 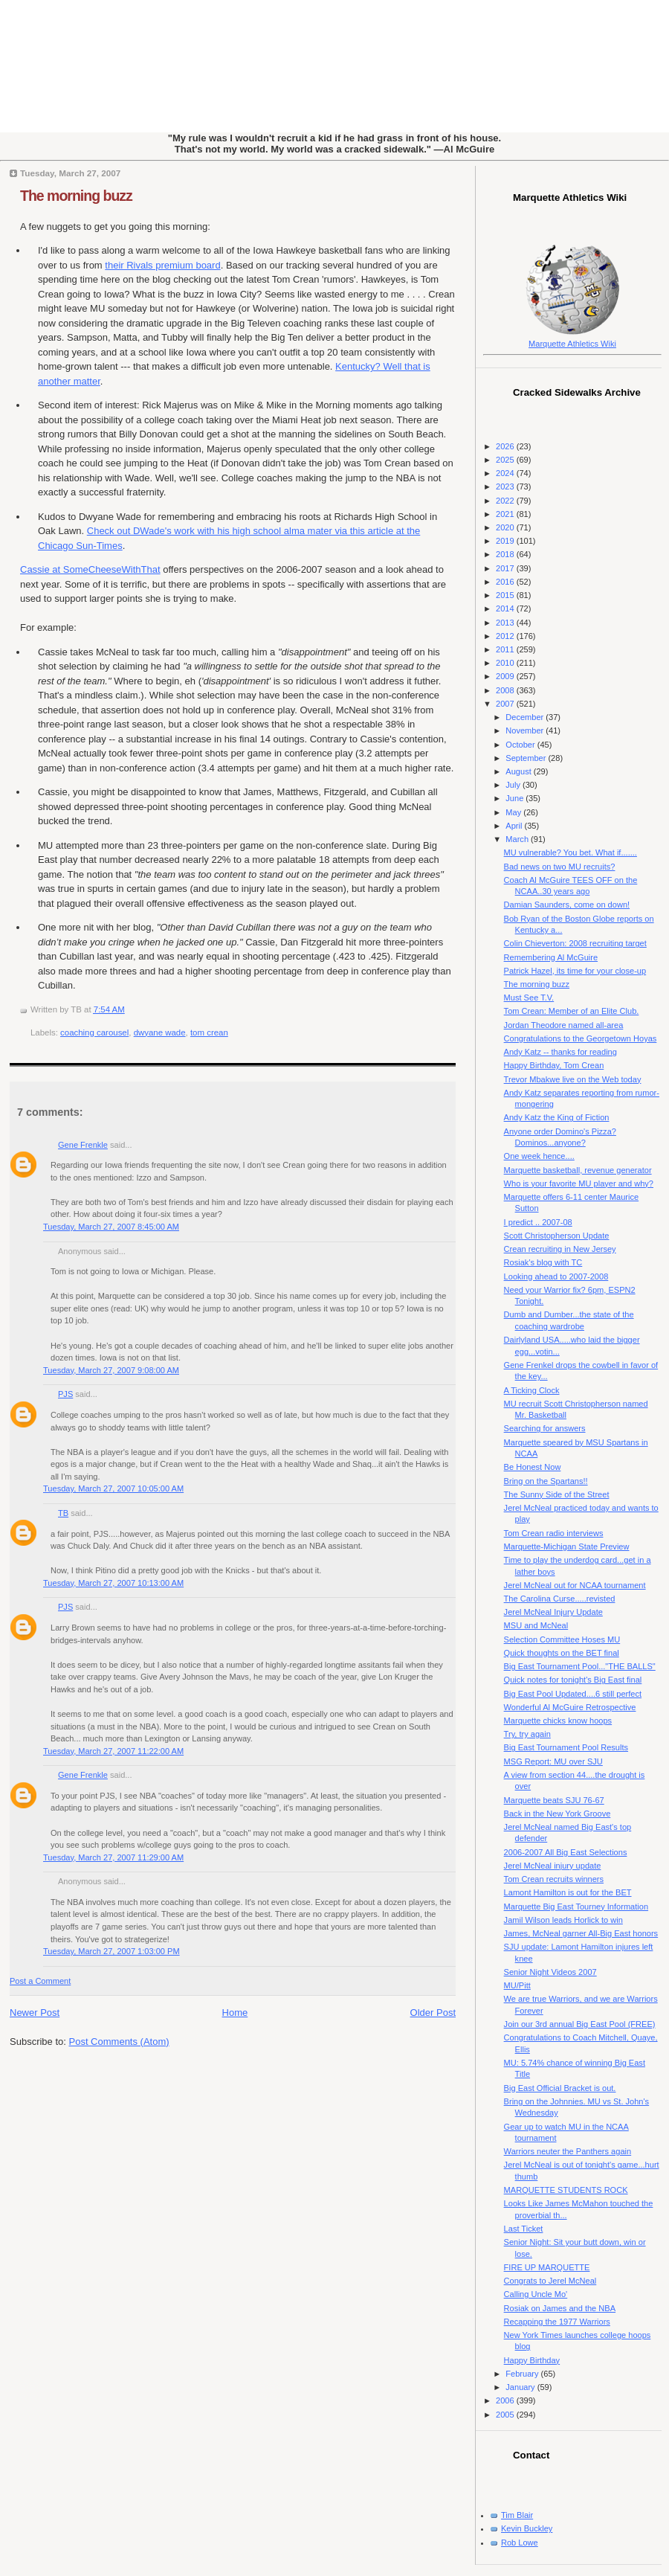 I want to click on Gene Frenkle, so click(x=83, y=1144).